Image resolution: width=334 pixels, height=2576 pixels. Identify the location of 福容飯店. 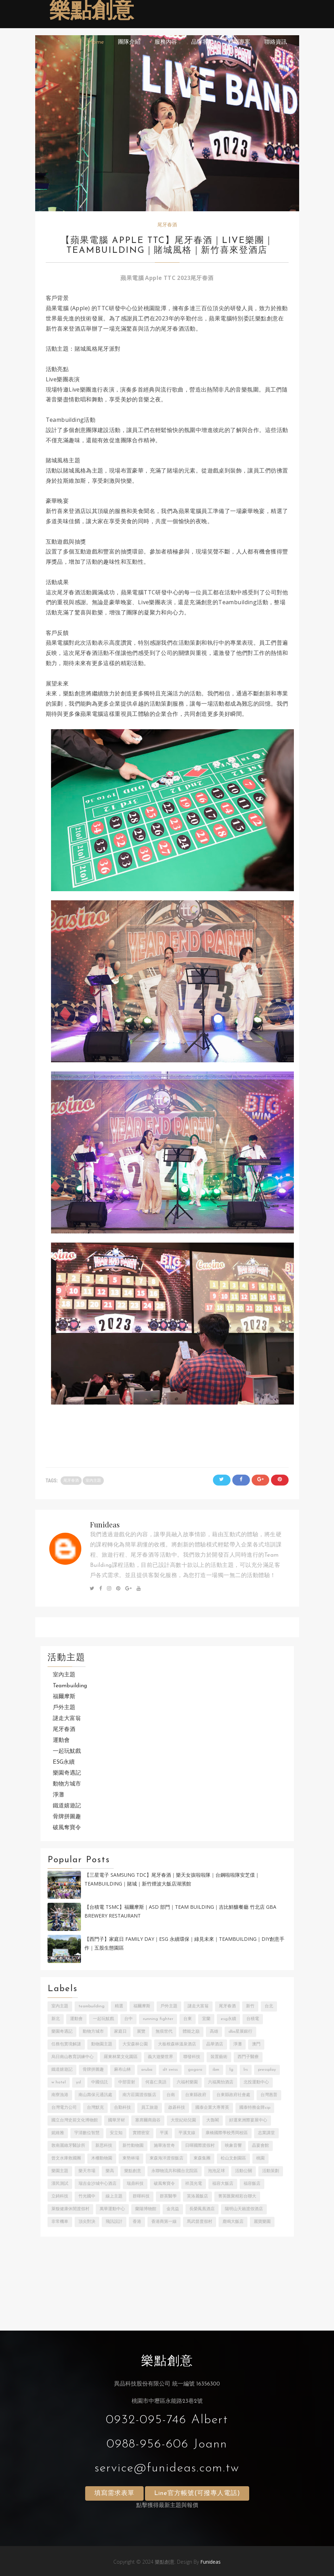
(252, 2184).